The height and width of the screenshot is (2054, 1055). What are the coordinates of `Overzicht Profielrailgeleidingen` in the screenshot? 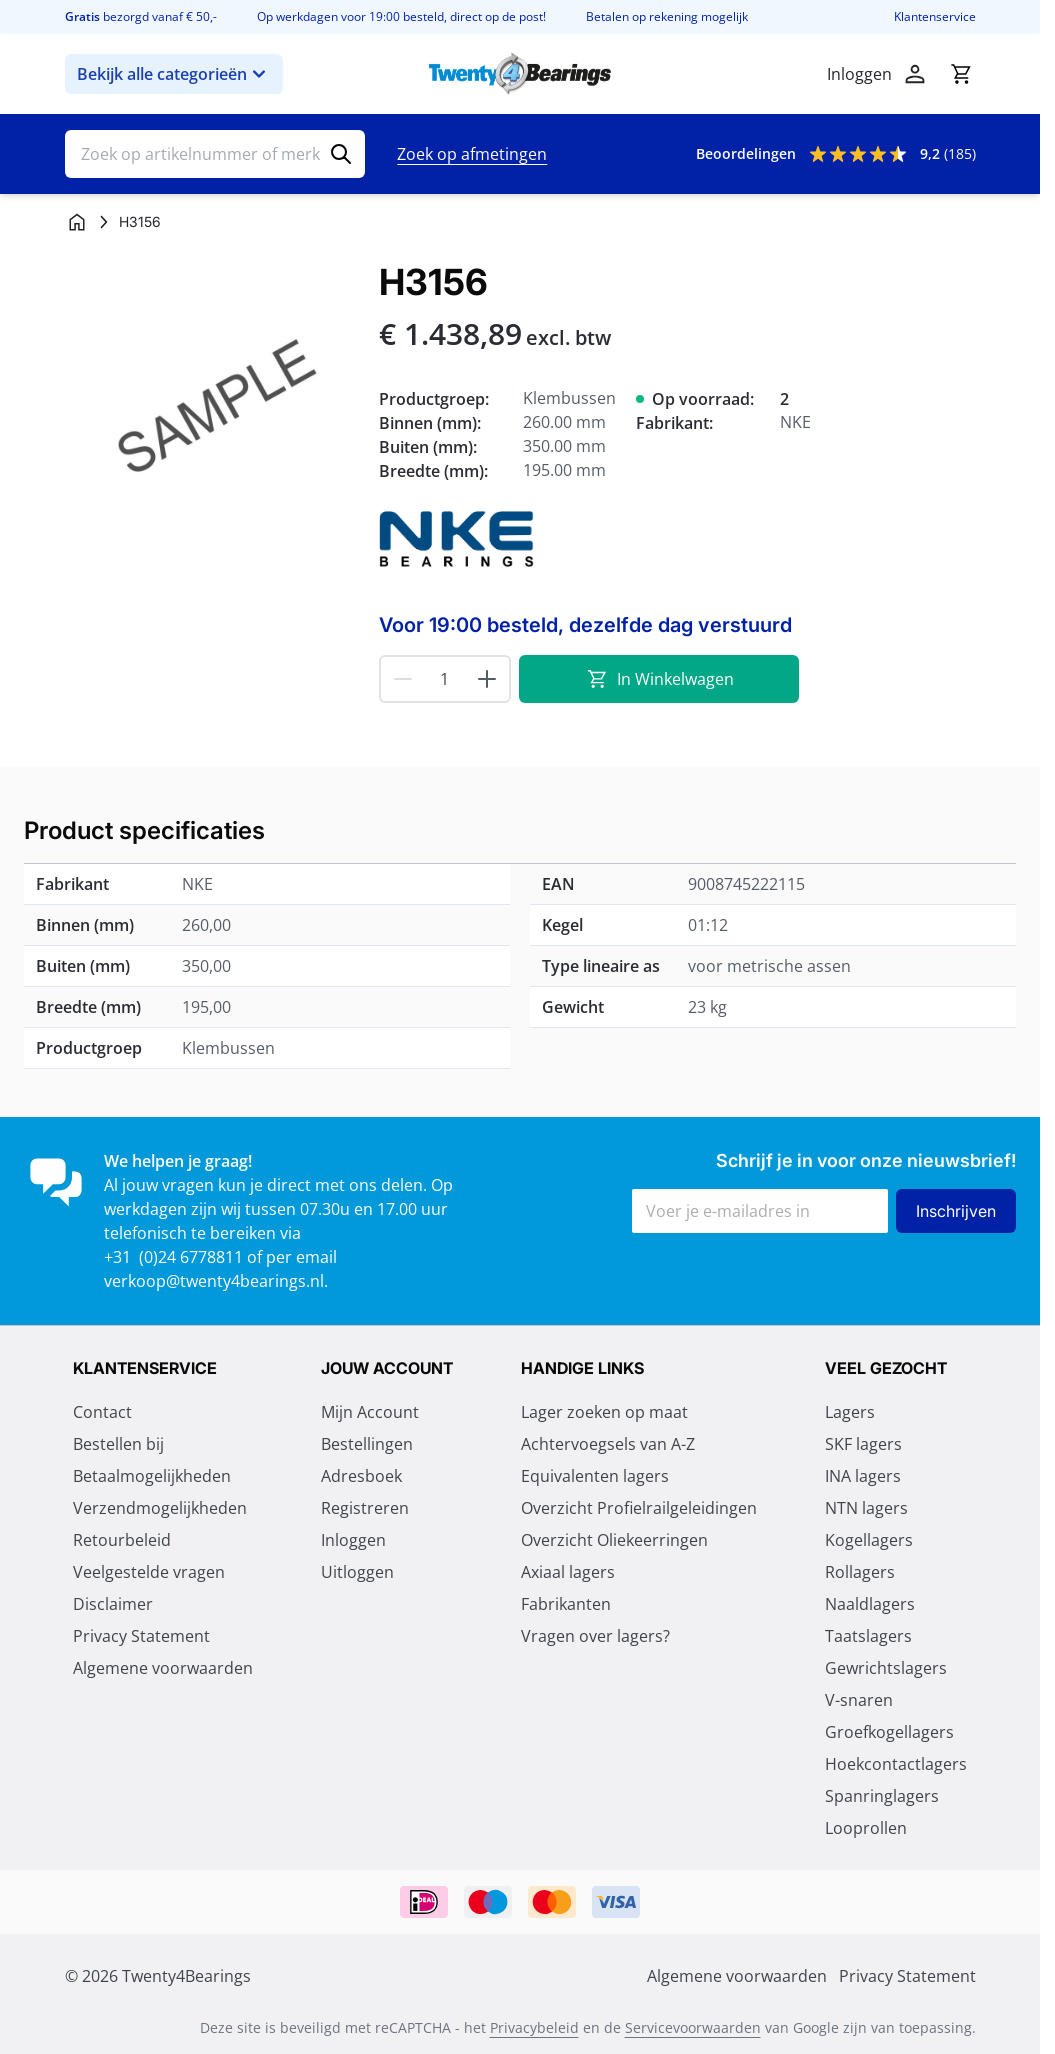 It's located at (639, 1508).